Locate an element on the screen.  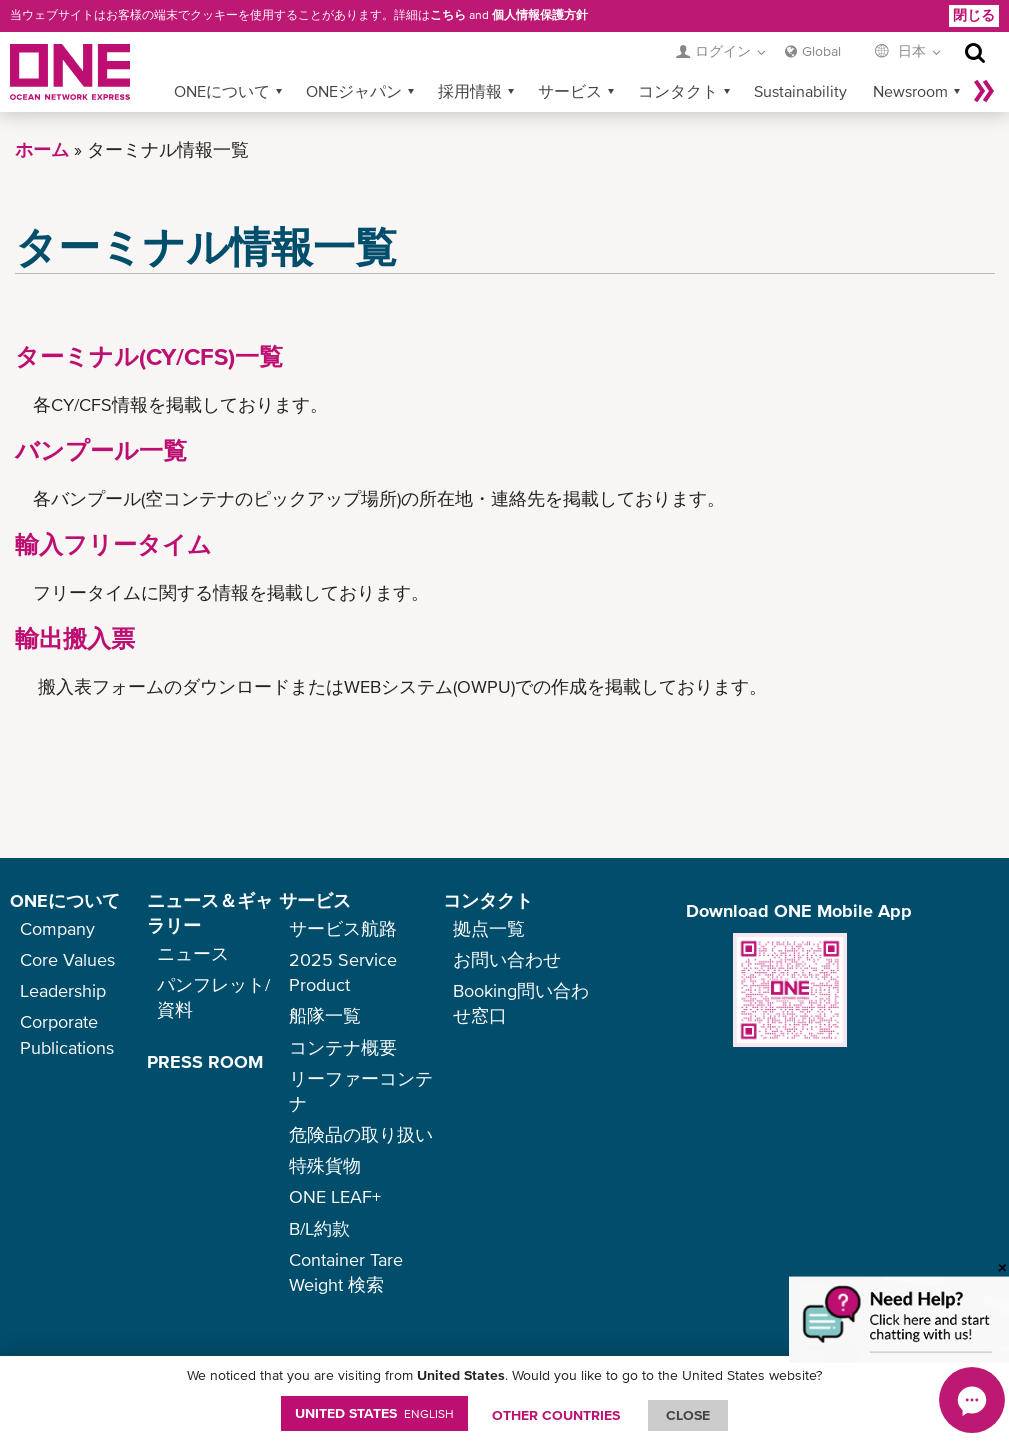
Newsroom is located at coordinates (910, 91).